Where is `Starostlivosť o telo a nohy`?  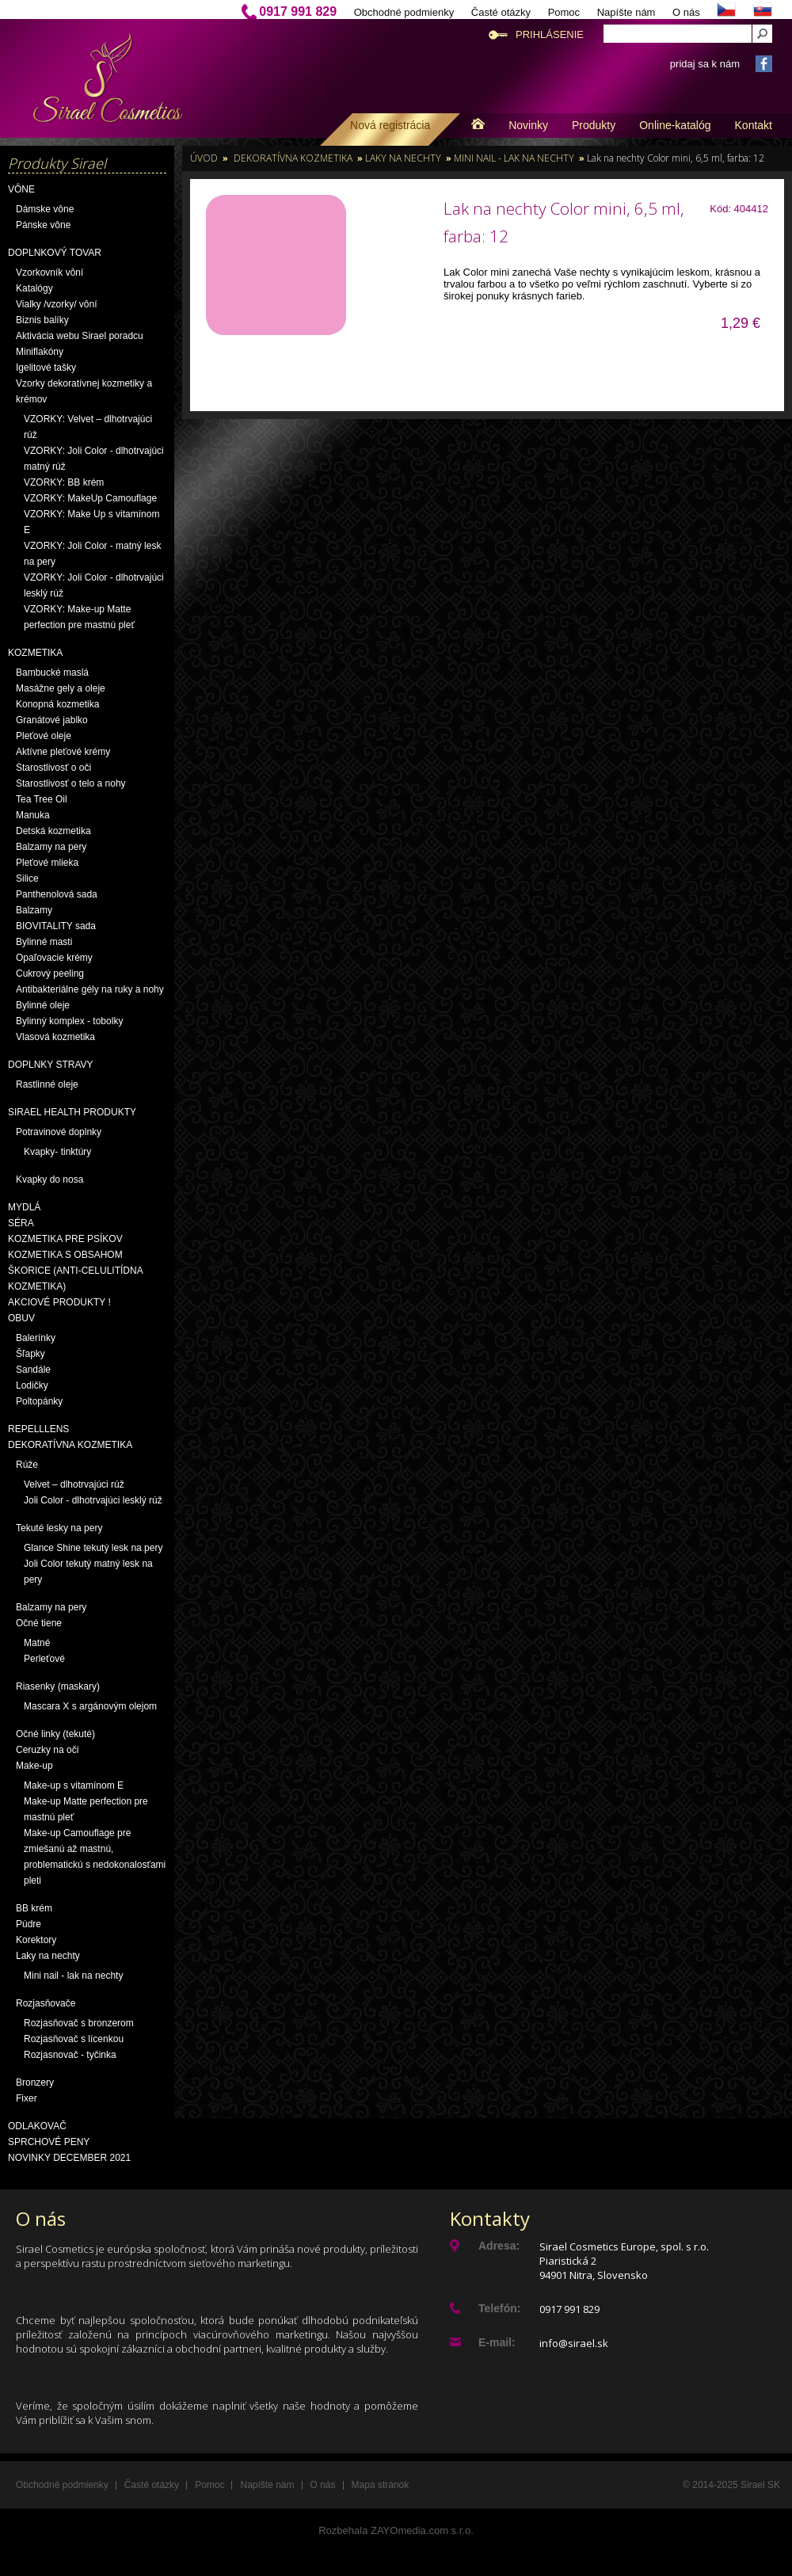
Starostlivosť o telo a nohy is located at coordinates (71, 783).